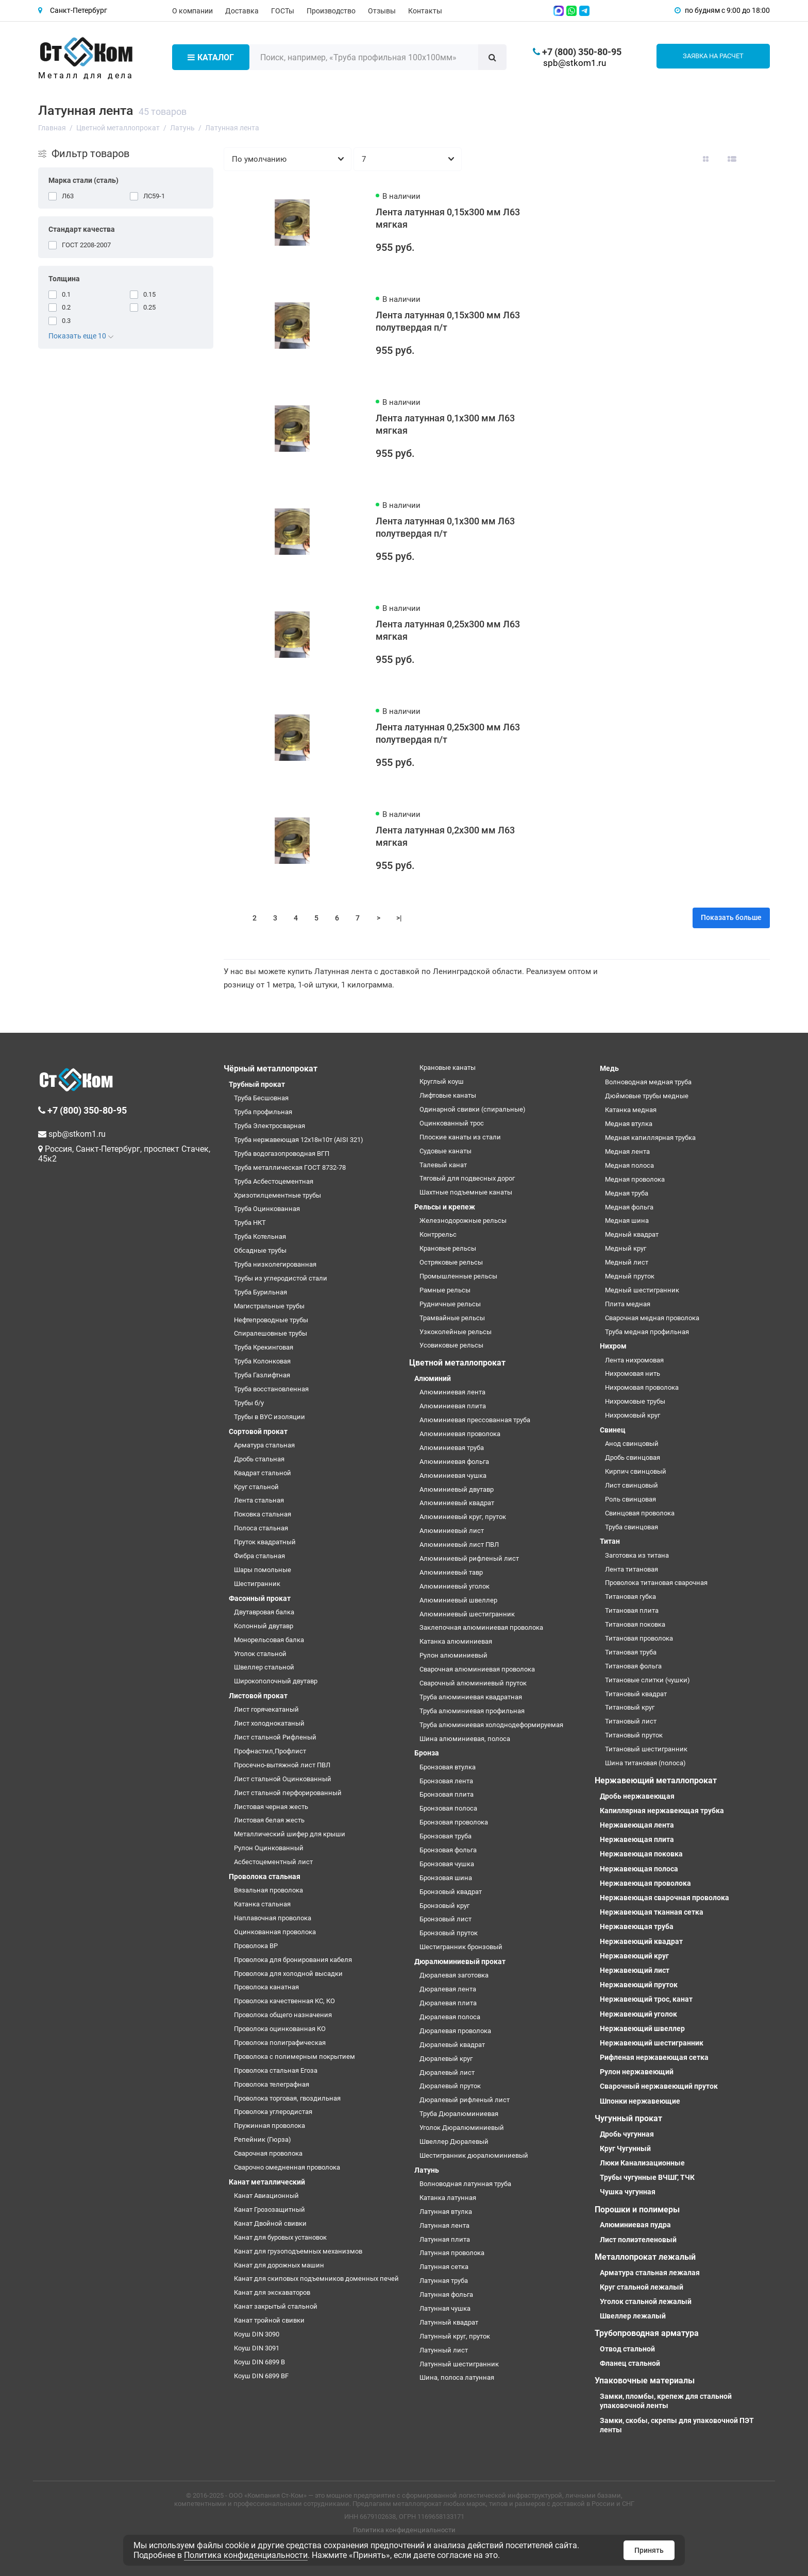  What do you see at coordinates (279, 2265) in the screenshot?
I see `Канат для дорожных машин` at bounding box center [279, 2265].